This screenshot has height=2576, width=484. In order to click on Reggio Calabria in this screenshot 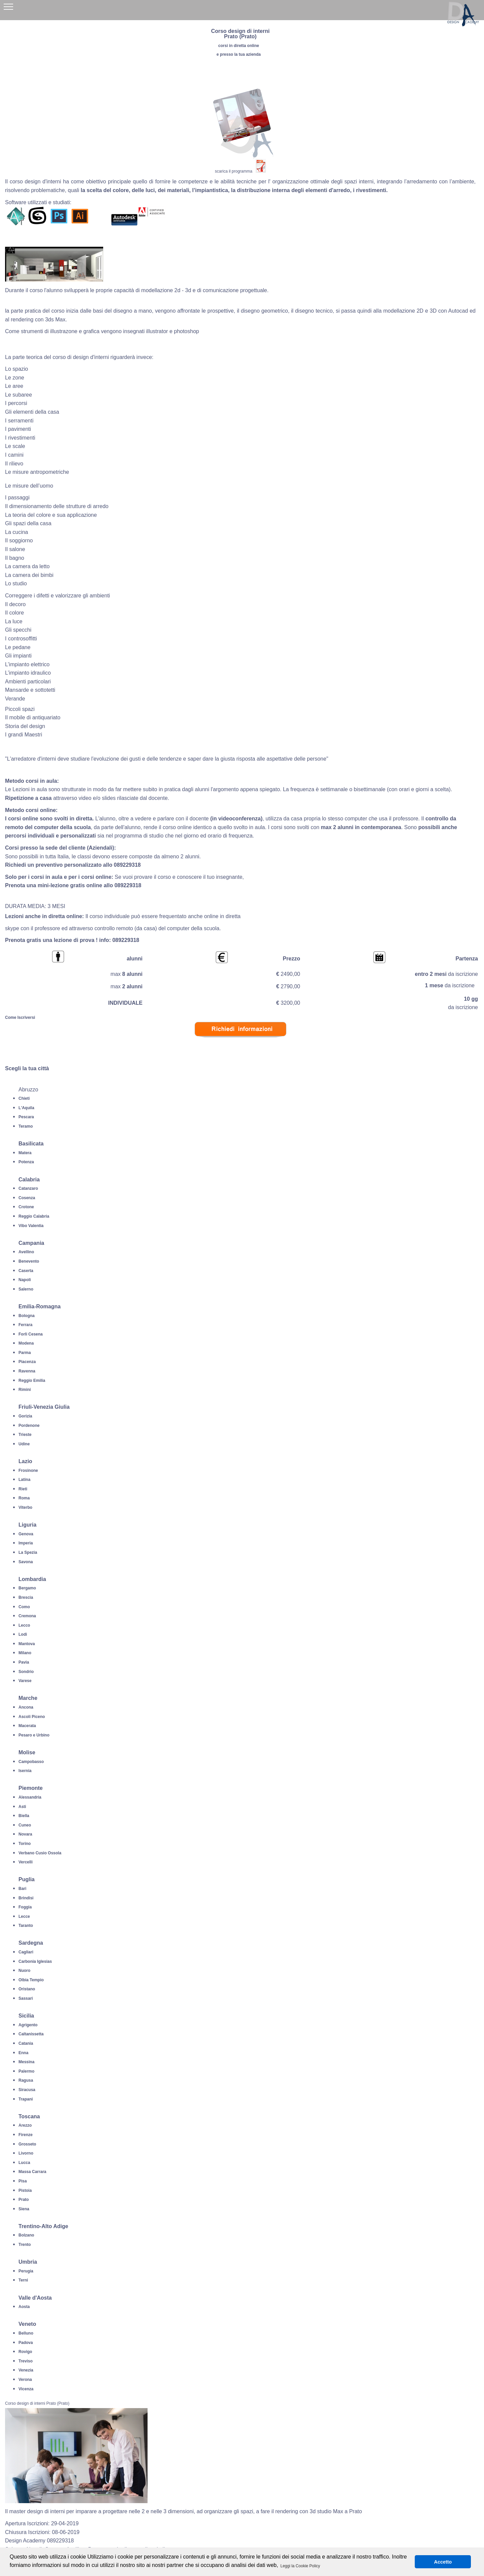, I will do `click(33, 1216)`.